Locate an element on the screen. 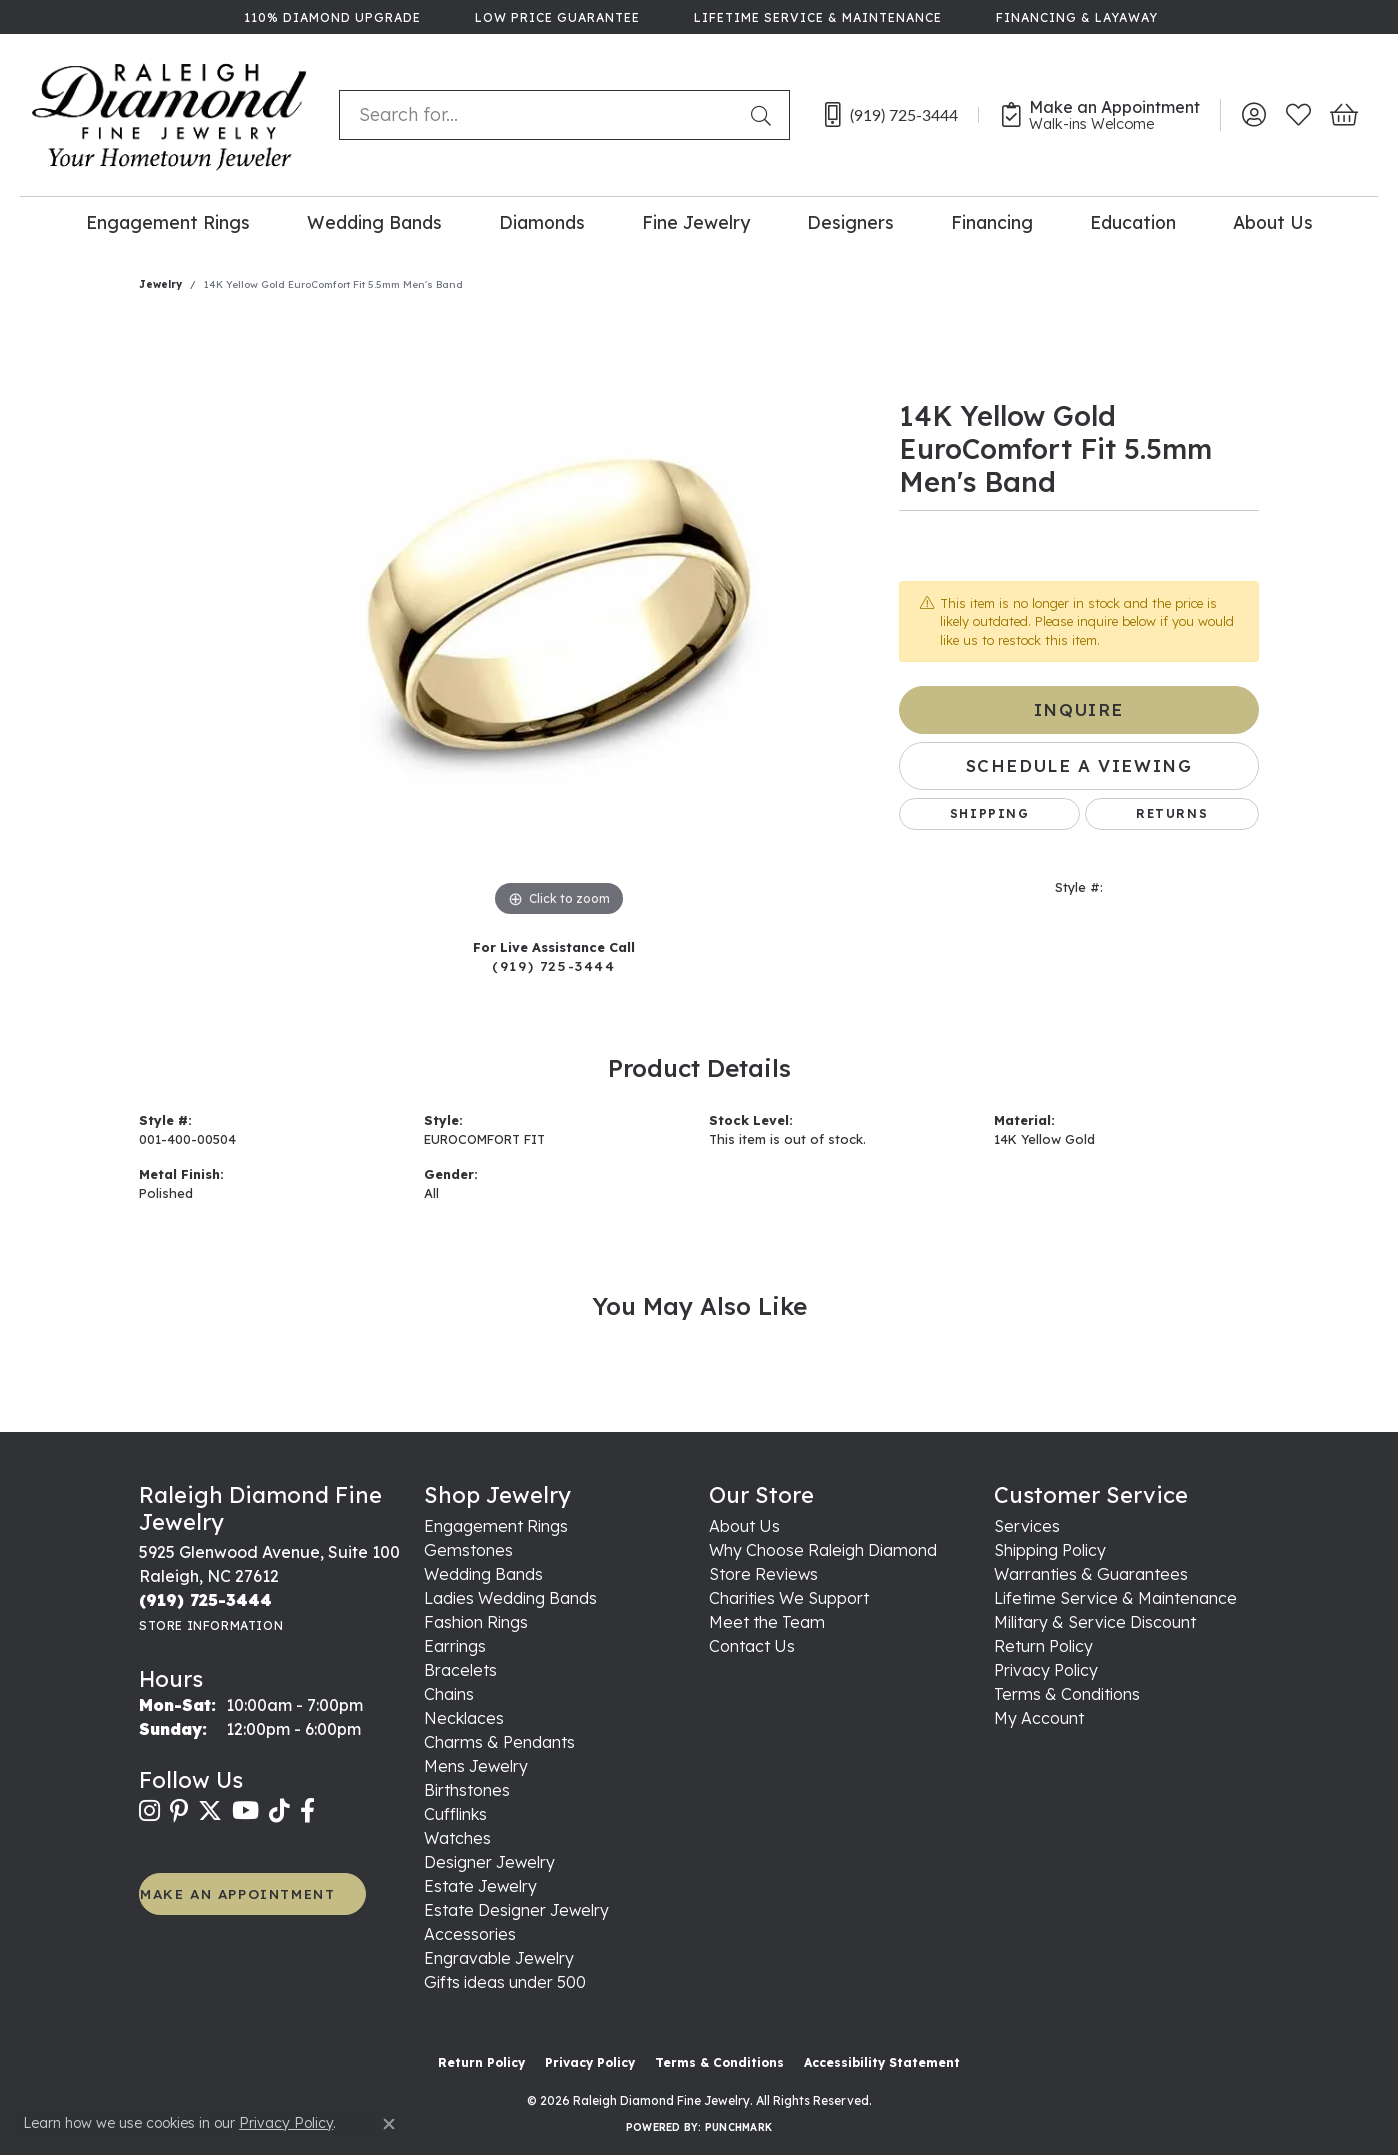  Military & Service Discount is located at coordinates (1095, 1622).